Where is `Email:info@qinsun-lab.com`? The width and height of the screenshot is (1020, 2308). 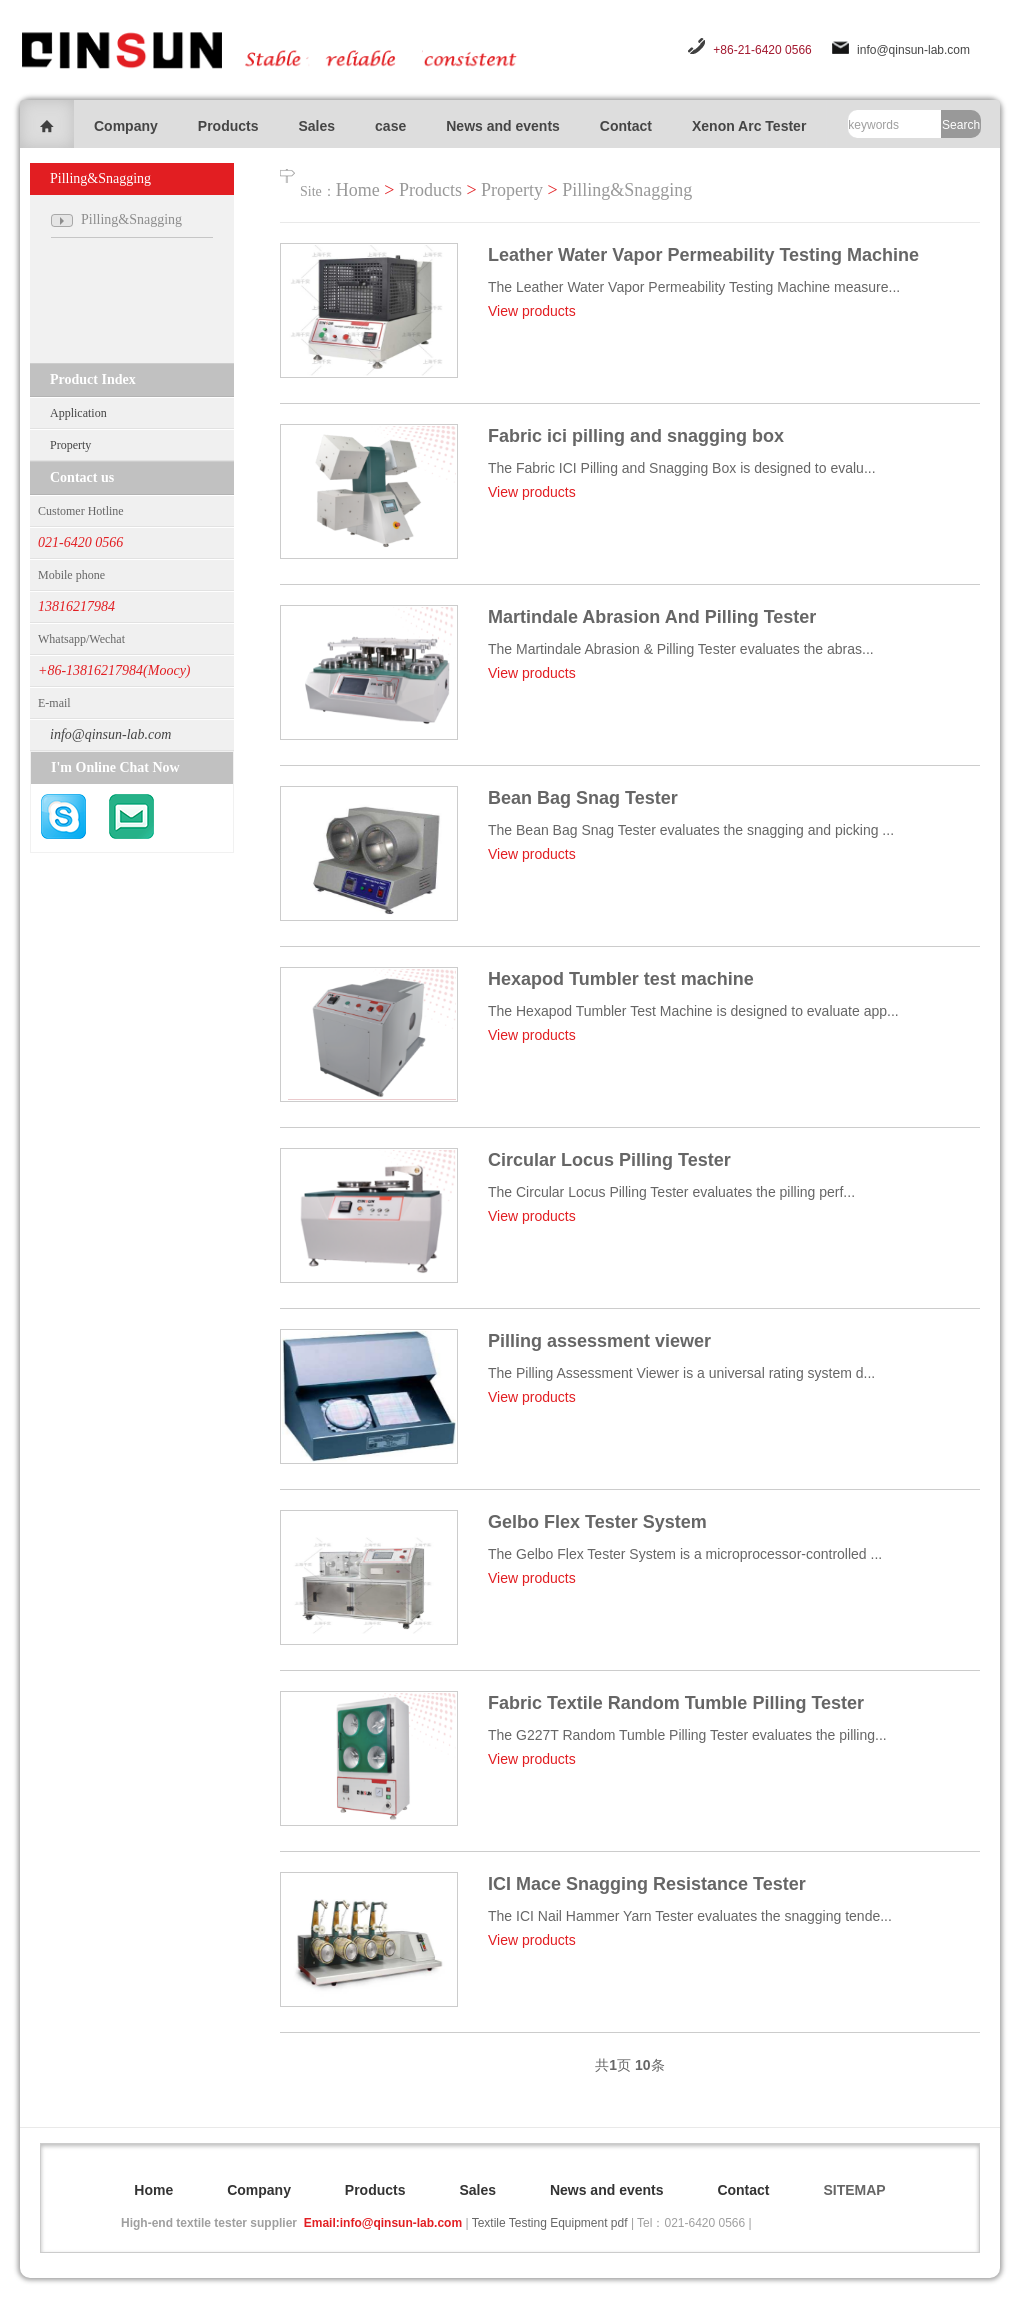
Email:info@qinsun-lab.com is located at coordinates (383, 2223).